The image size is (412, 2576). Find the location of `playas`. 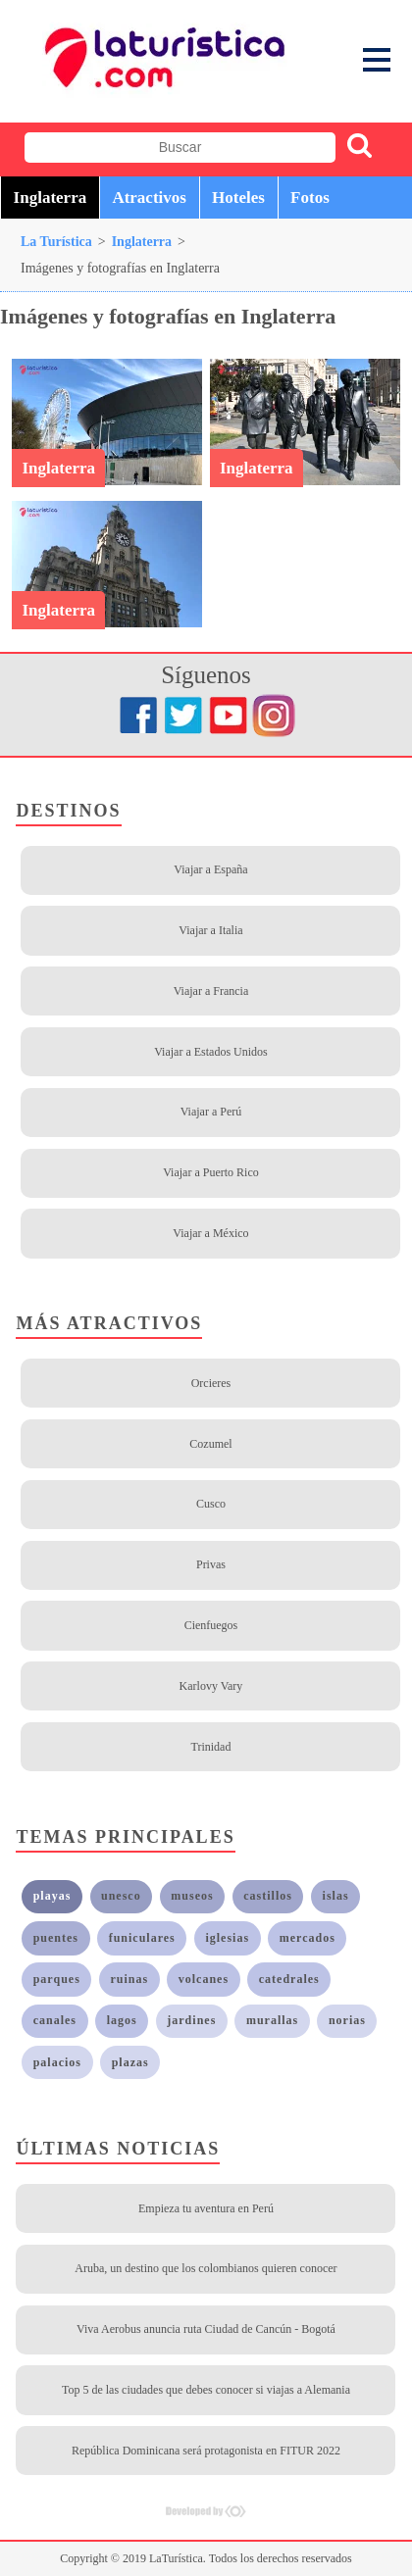

playas is located at coordinates (52, 1896).